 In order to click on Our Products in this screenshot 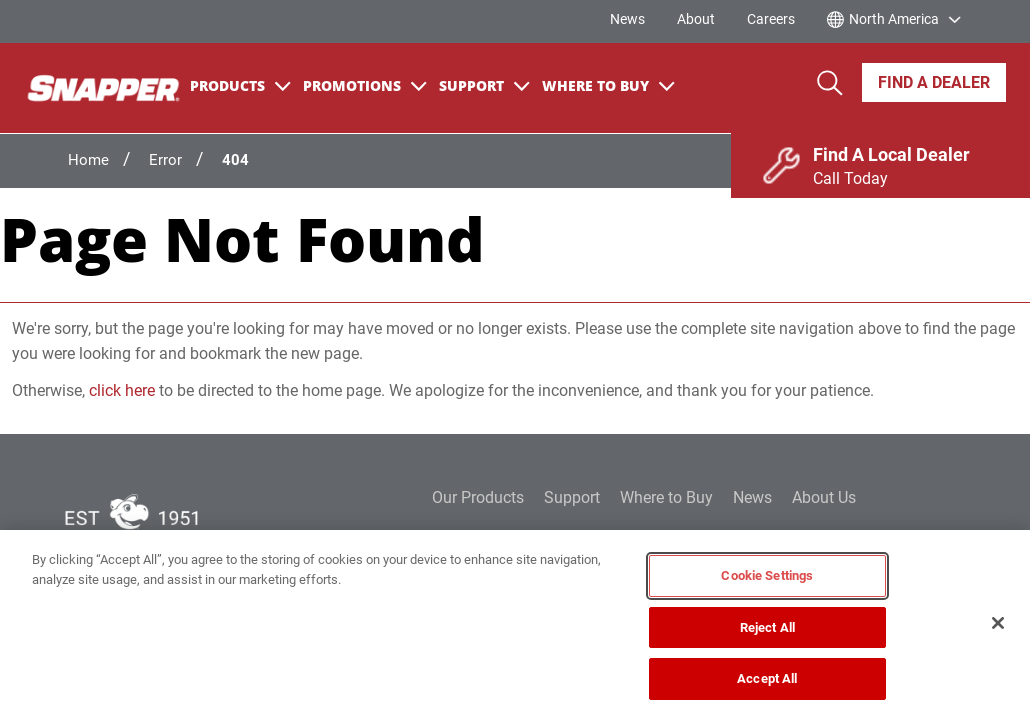, I will do `click(478, 497)`.